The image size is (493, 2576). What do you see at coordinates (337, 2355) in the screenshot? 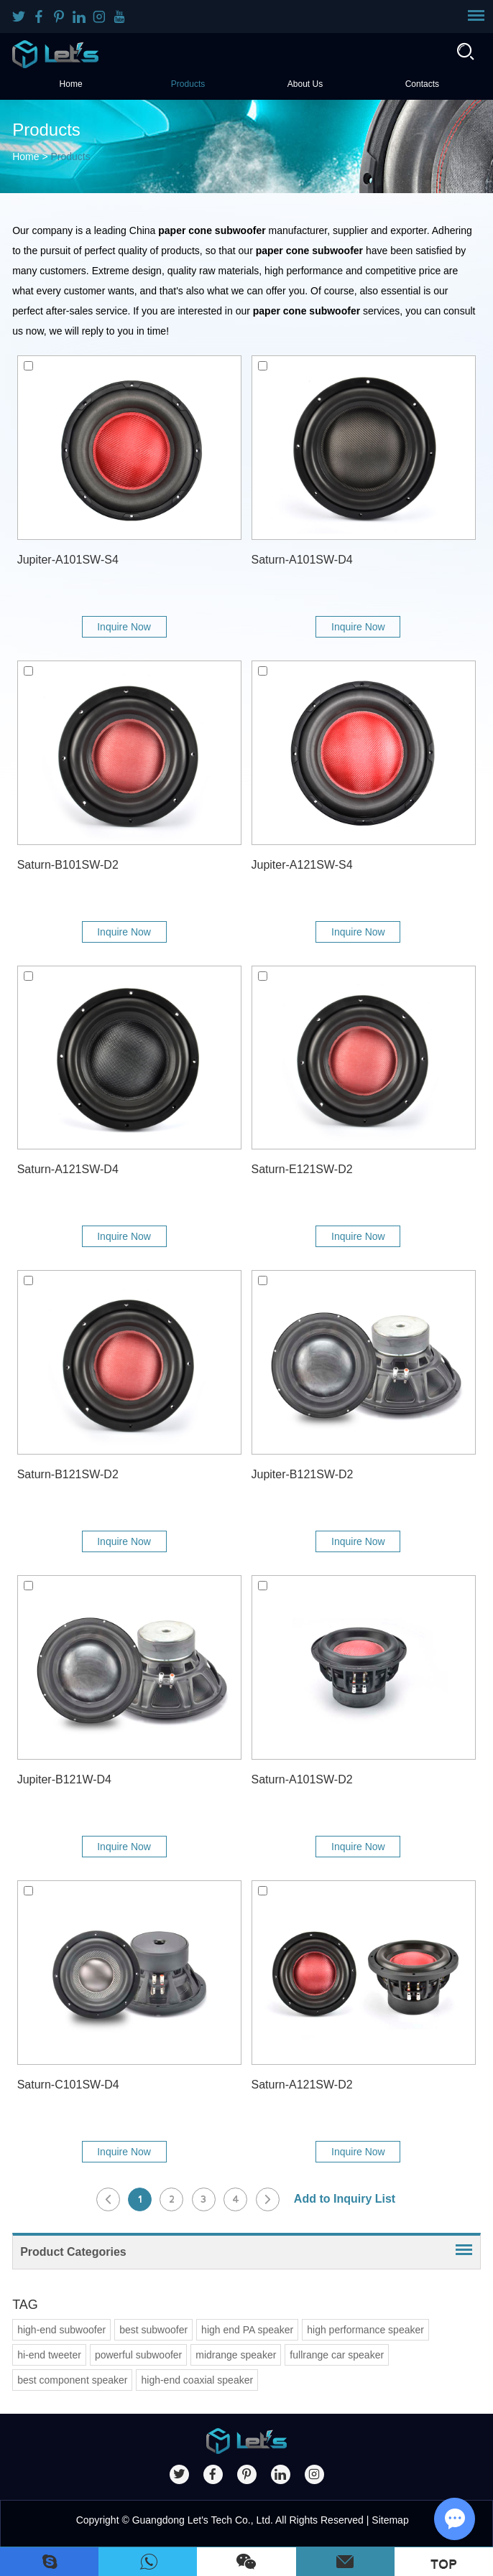
I see `fullrange car speaker` at bounding box center [337, 2355].